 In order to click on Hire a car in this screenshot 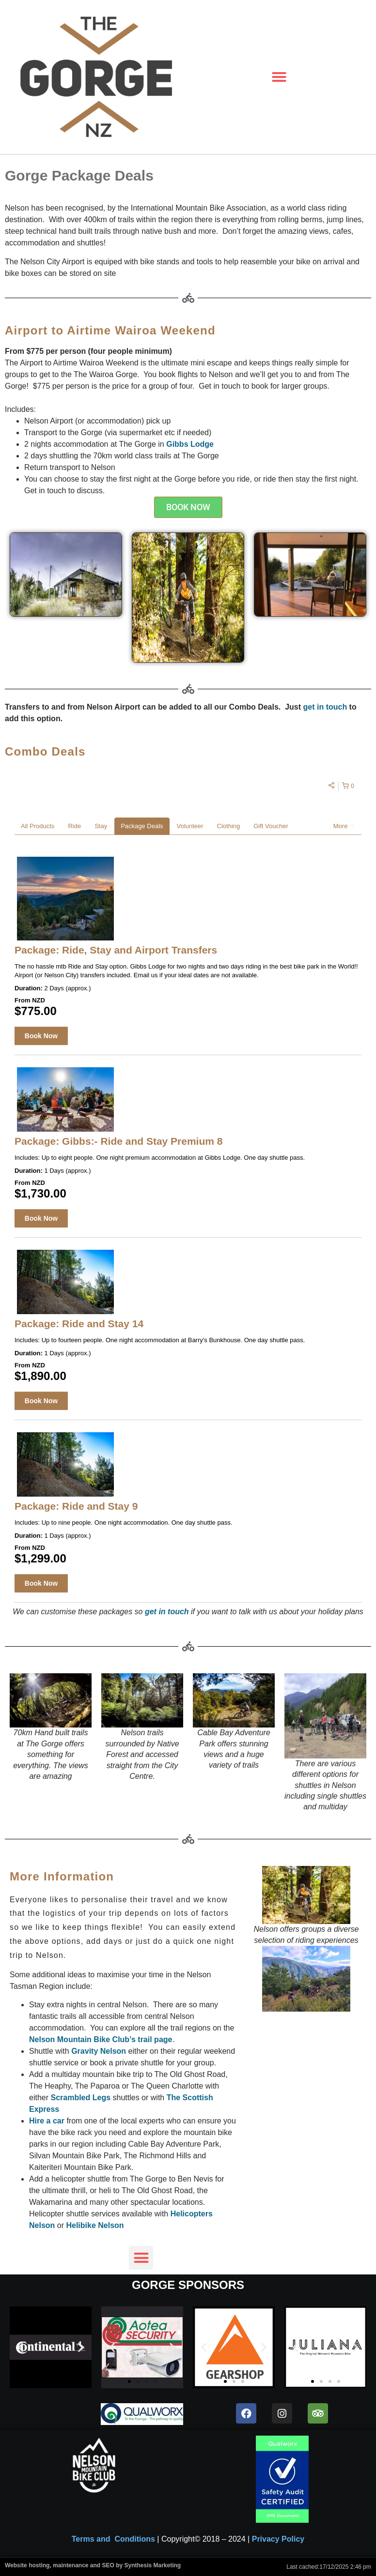, I will do `click(46, 2121)`.